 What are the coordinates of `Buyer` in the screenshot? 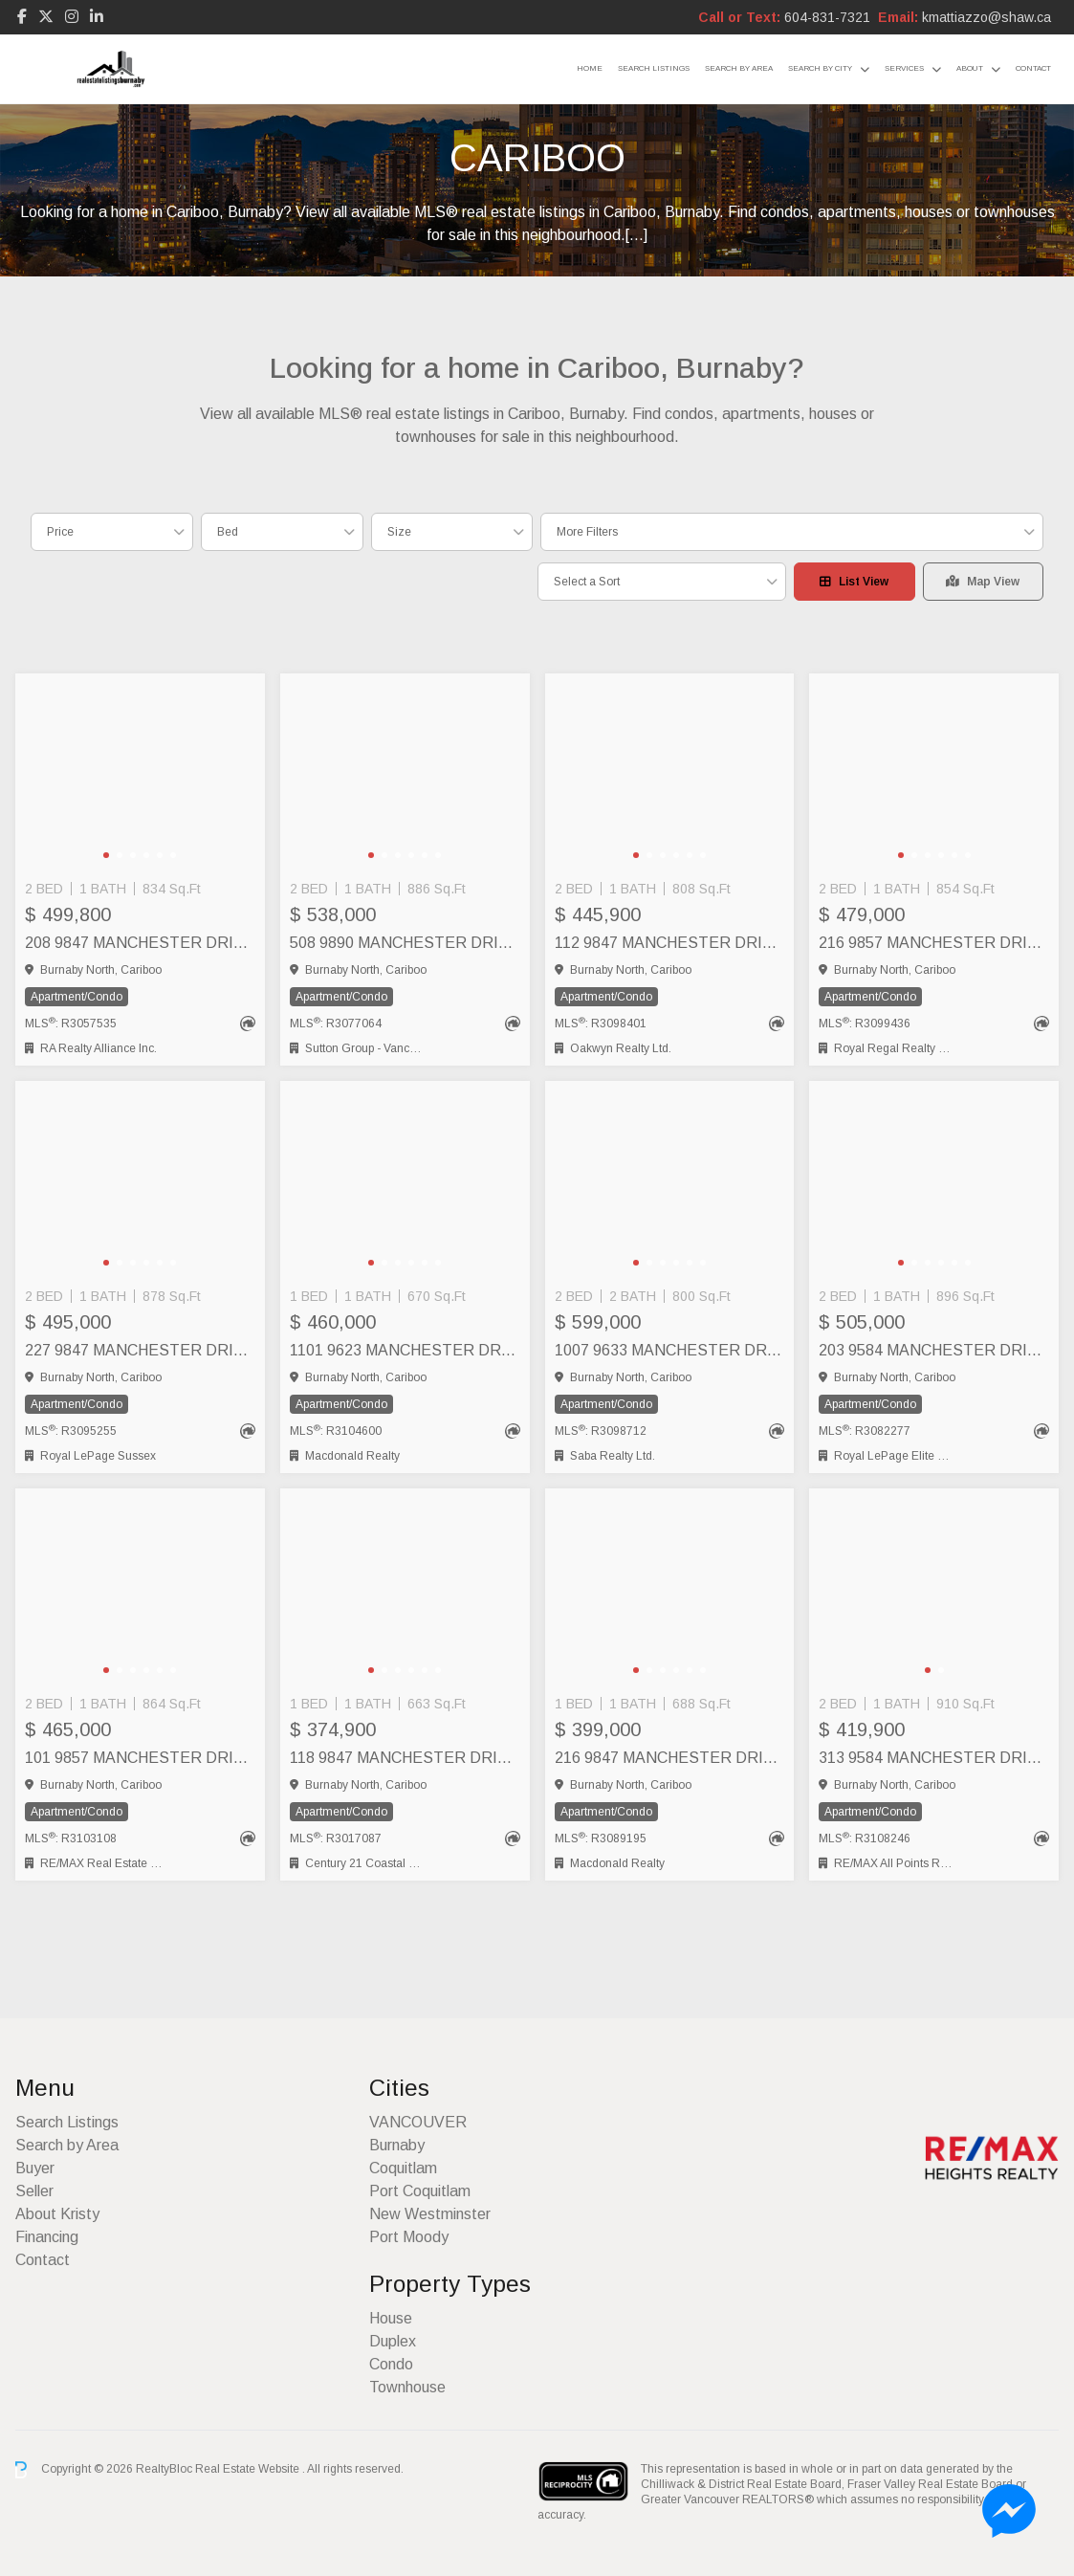 It's located at (35, 2168).